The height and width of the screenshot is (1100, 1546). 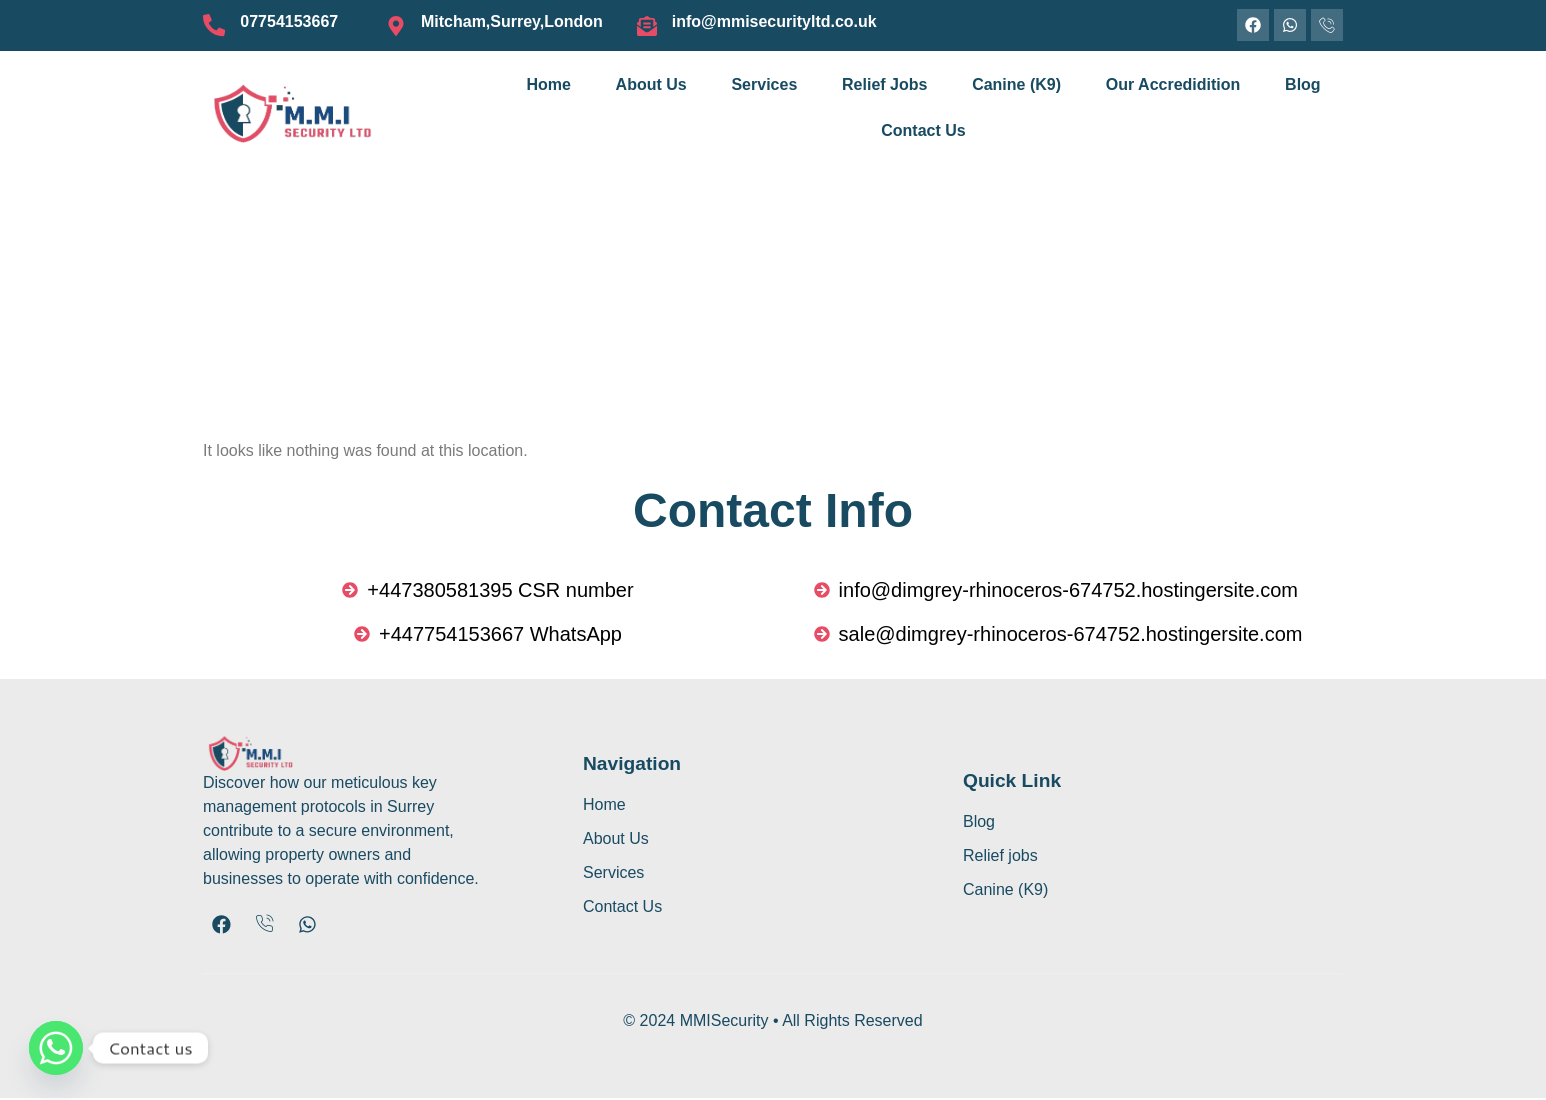 What do you see at coordinates (1303, 84) in the screenshot?
I see `Blog` at bounding box center [1303, 84].